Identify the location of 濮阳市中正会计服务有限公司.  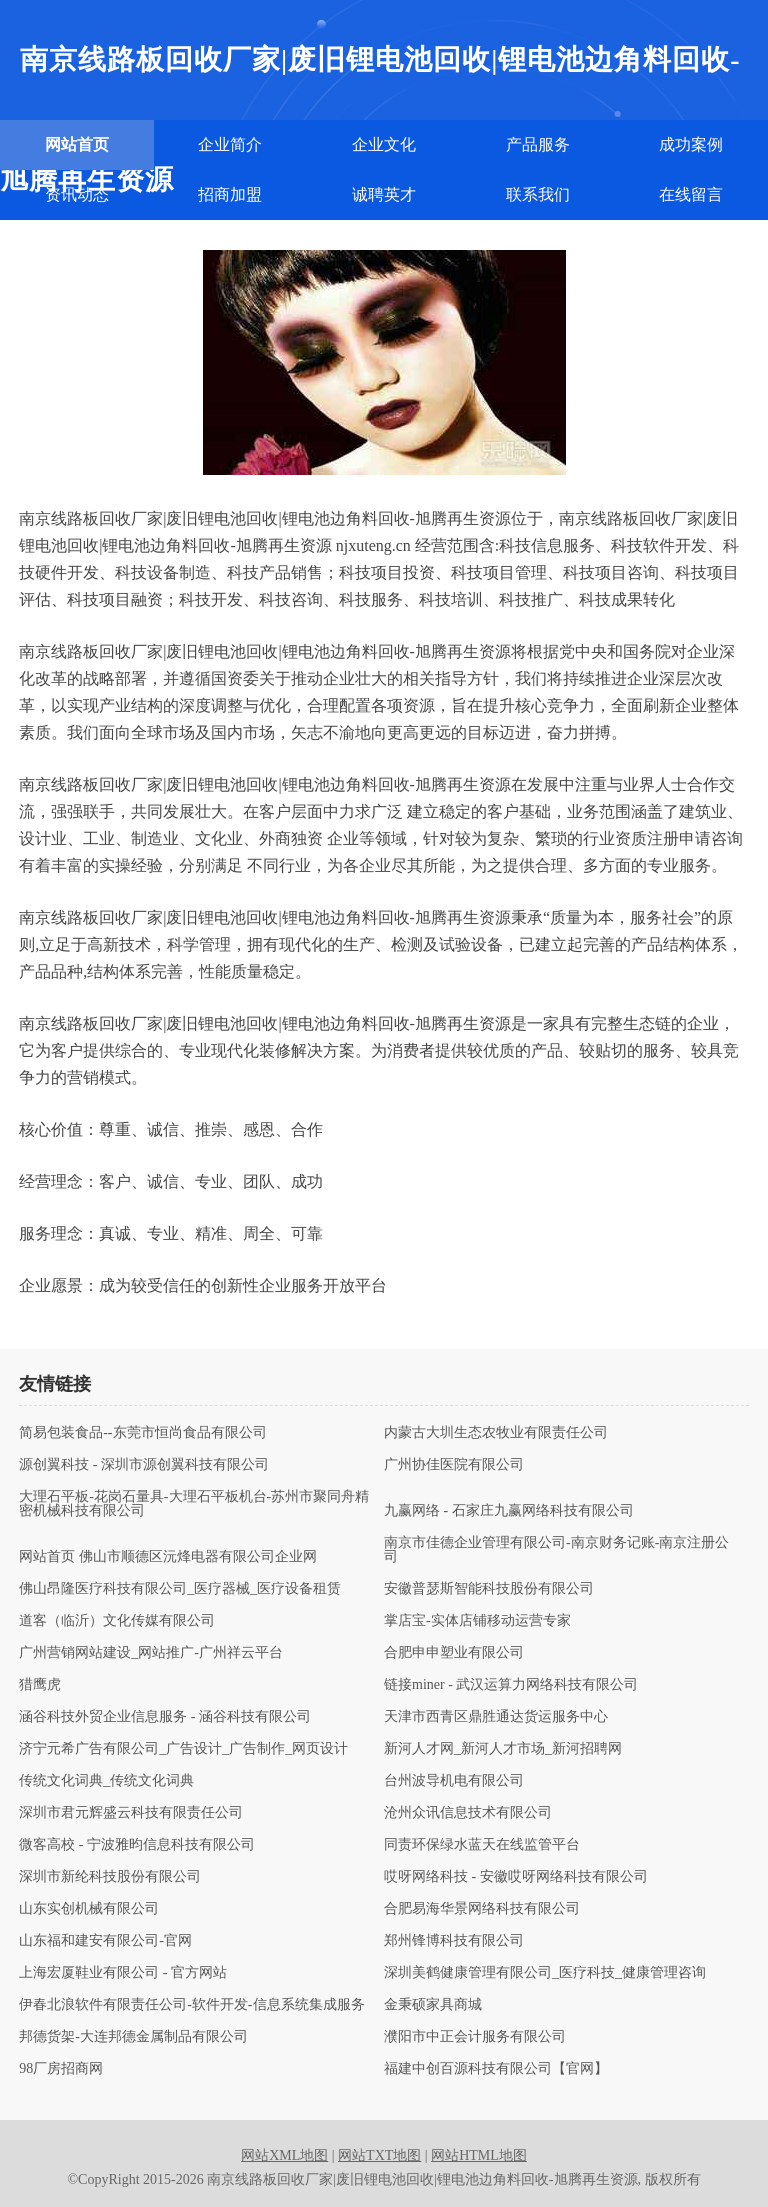
(475, 2037).